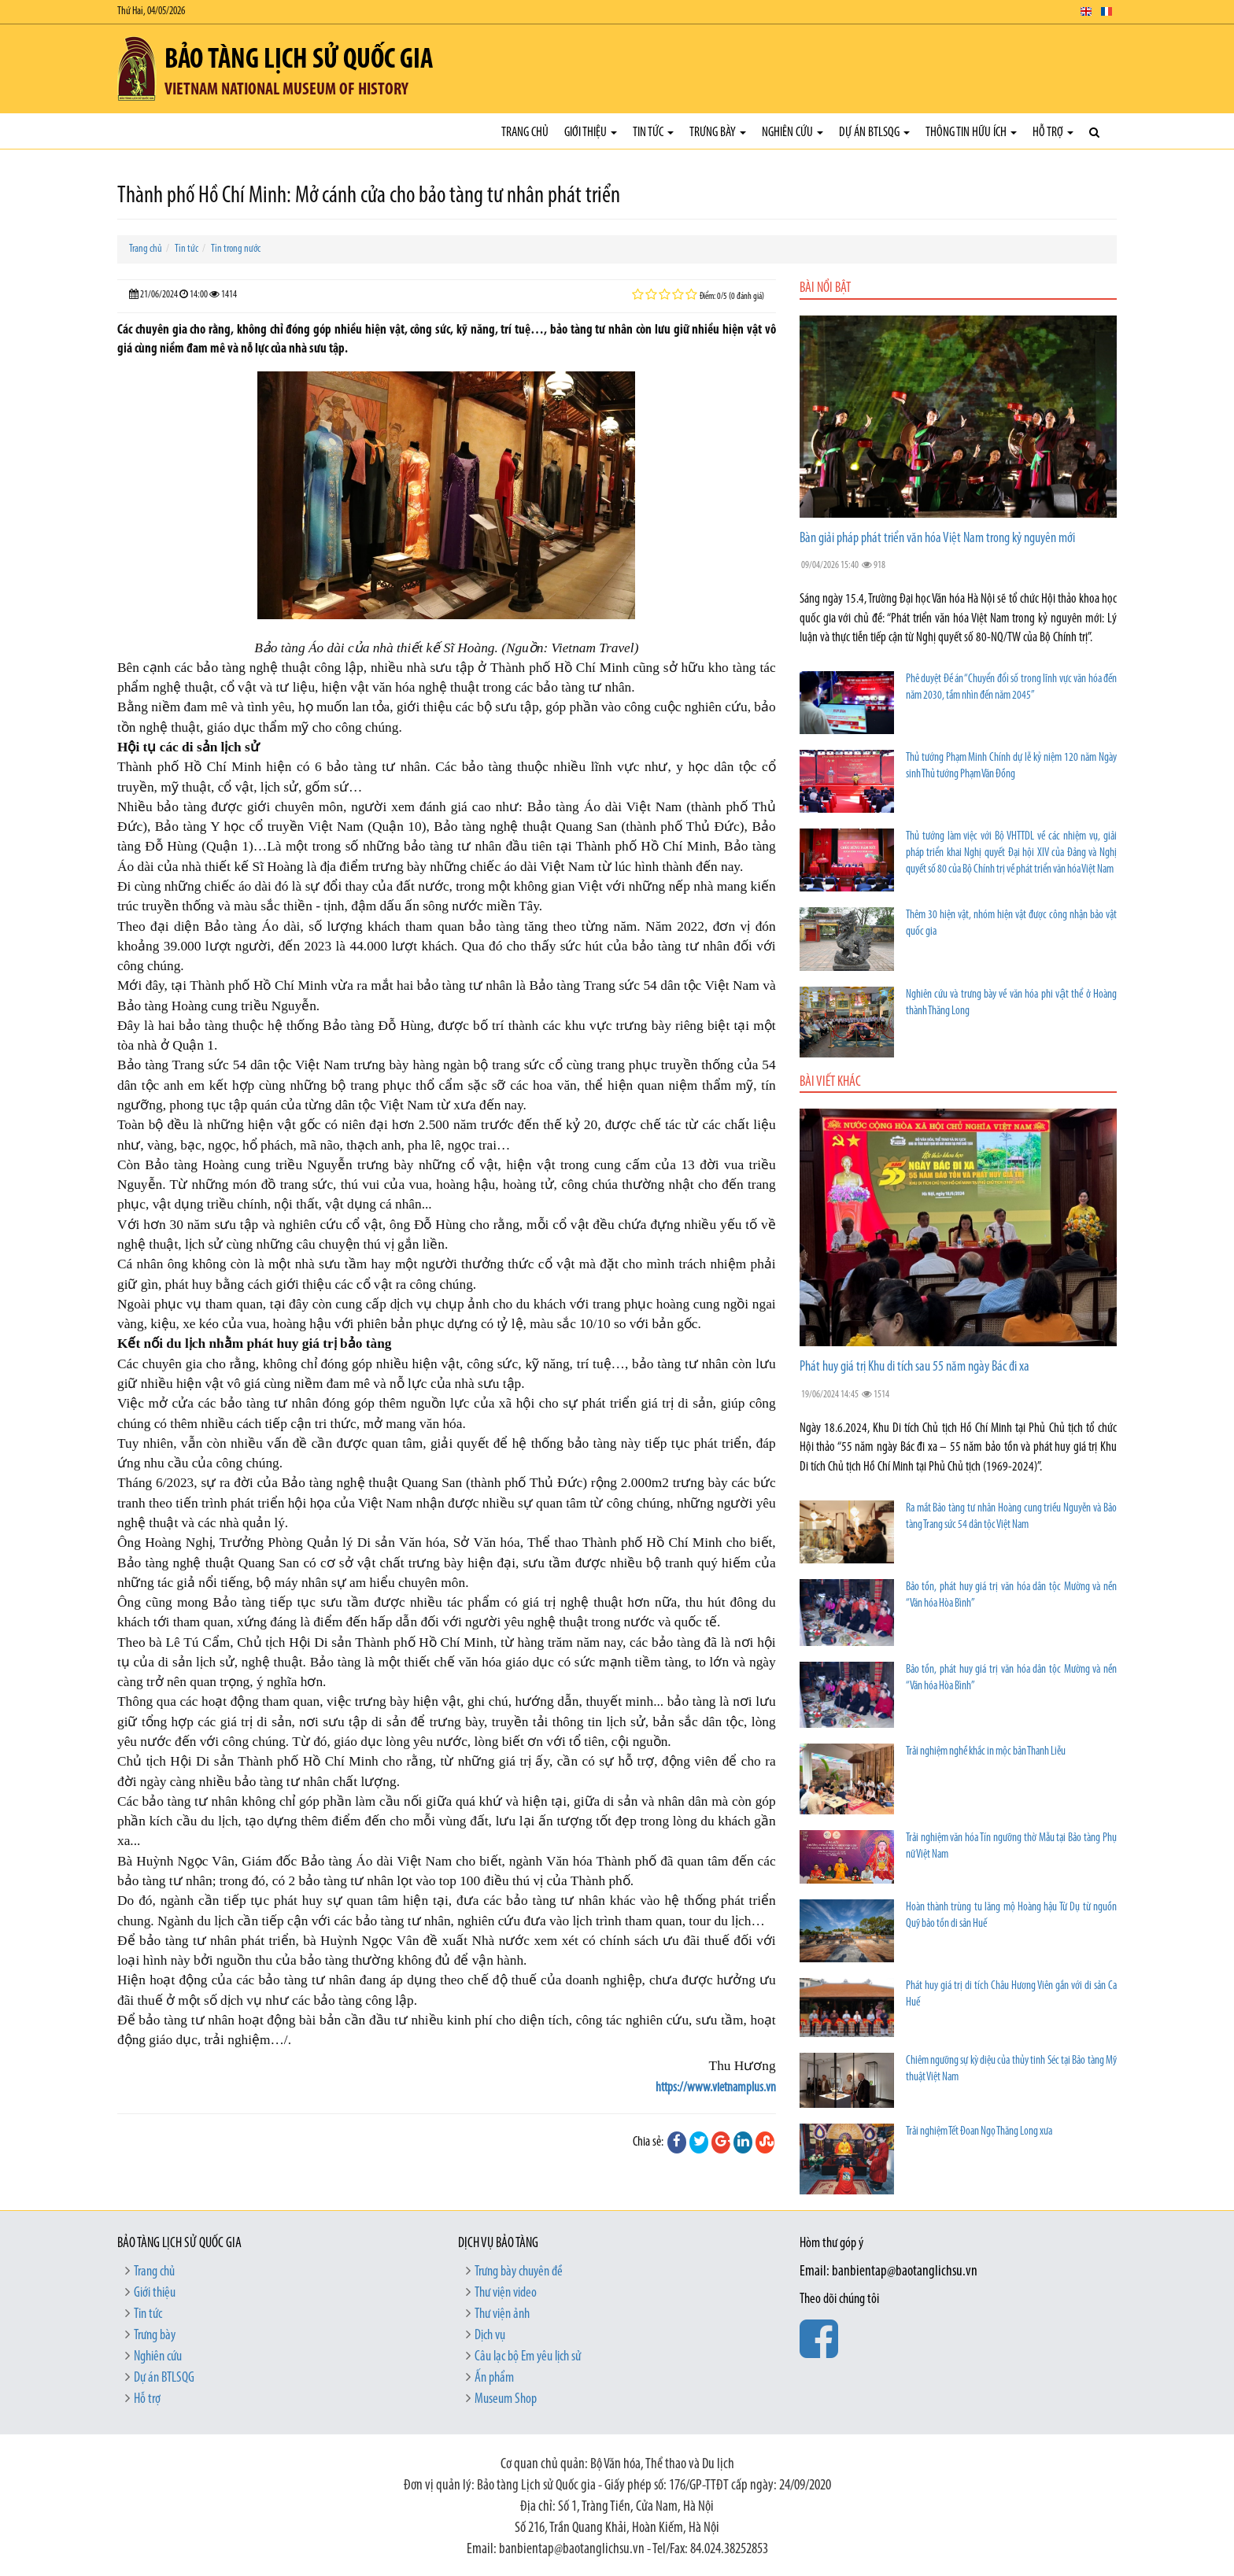 This screenshot has width=1234, height=2576. I want to click on Ấn phẩm, so click(494, 2378).